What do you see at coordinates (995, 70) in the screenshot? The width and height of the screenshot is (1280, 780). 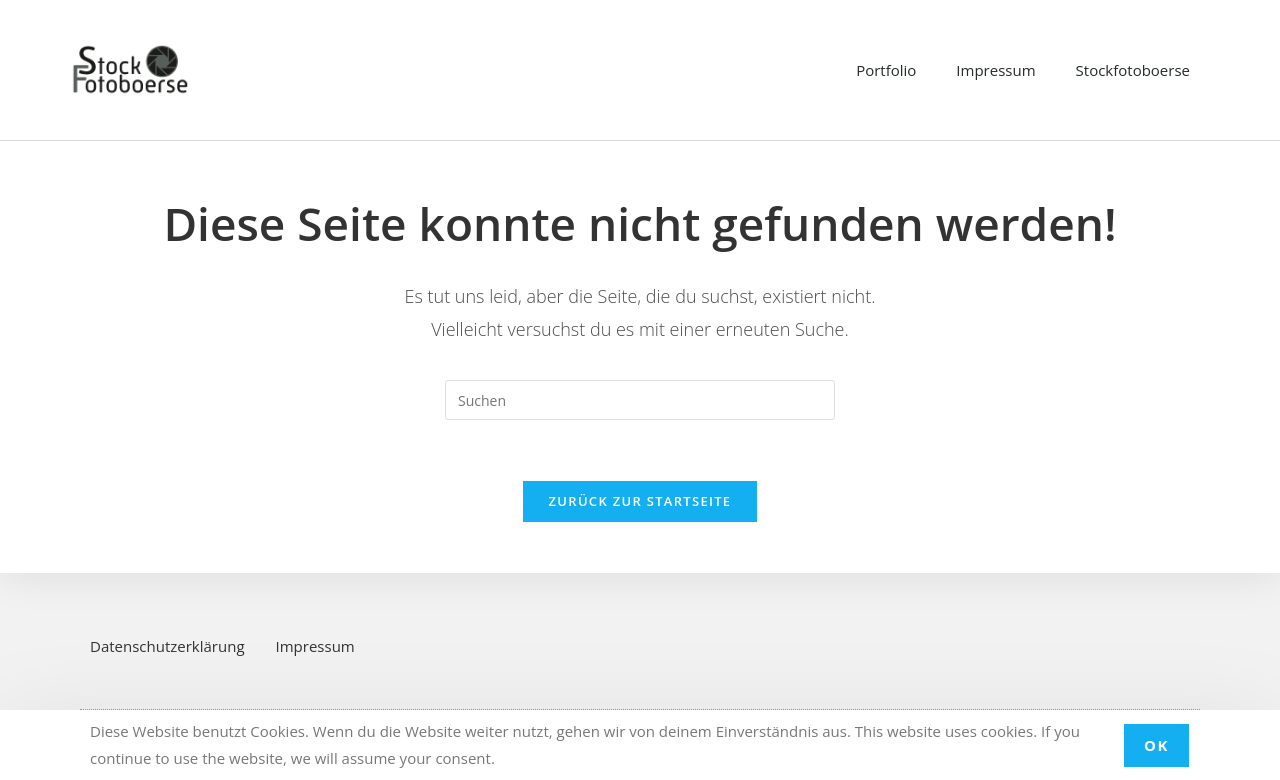 I see `Impressum` at bounding box center [995, 70].